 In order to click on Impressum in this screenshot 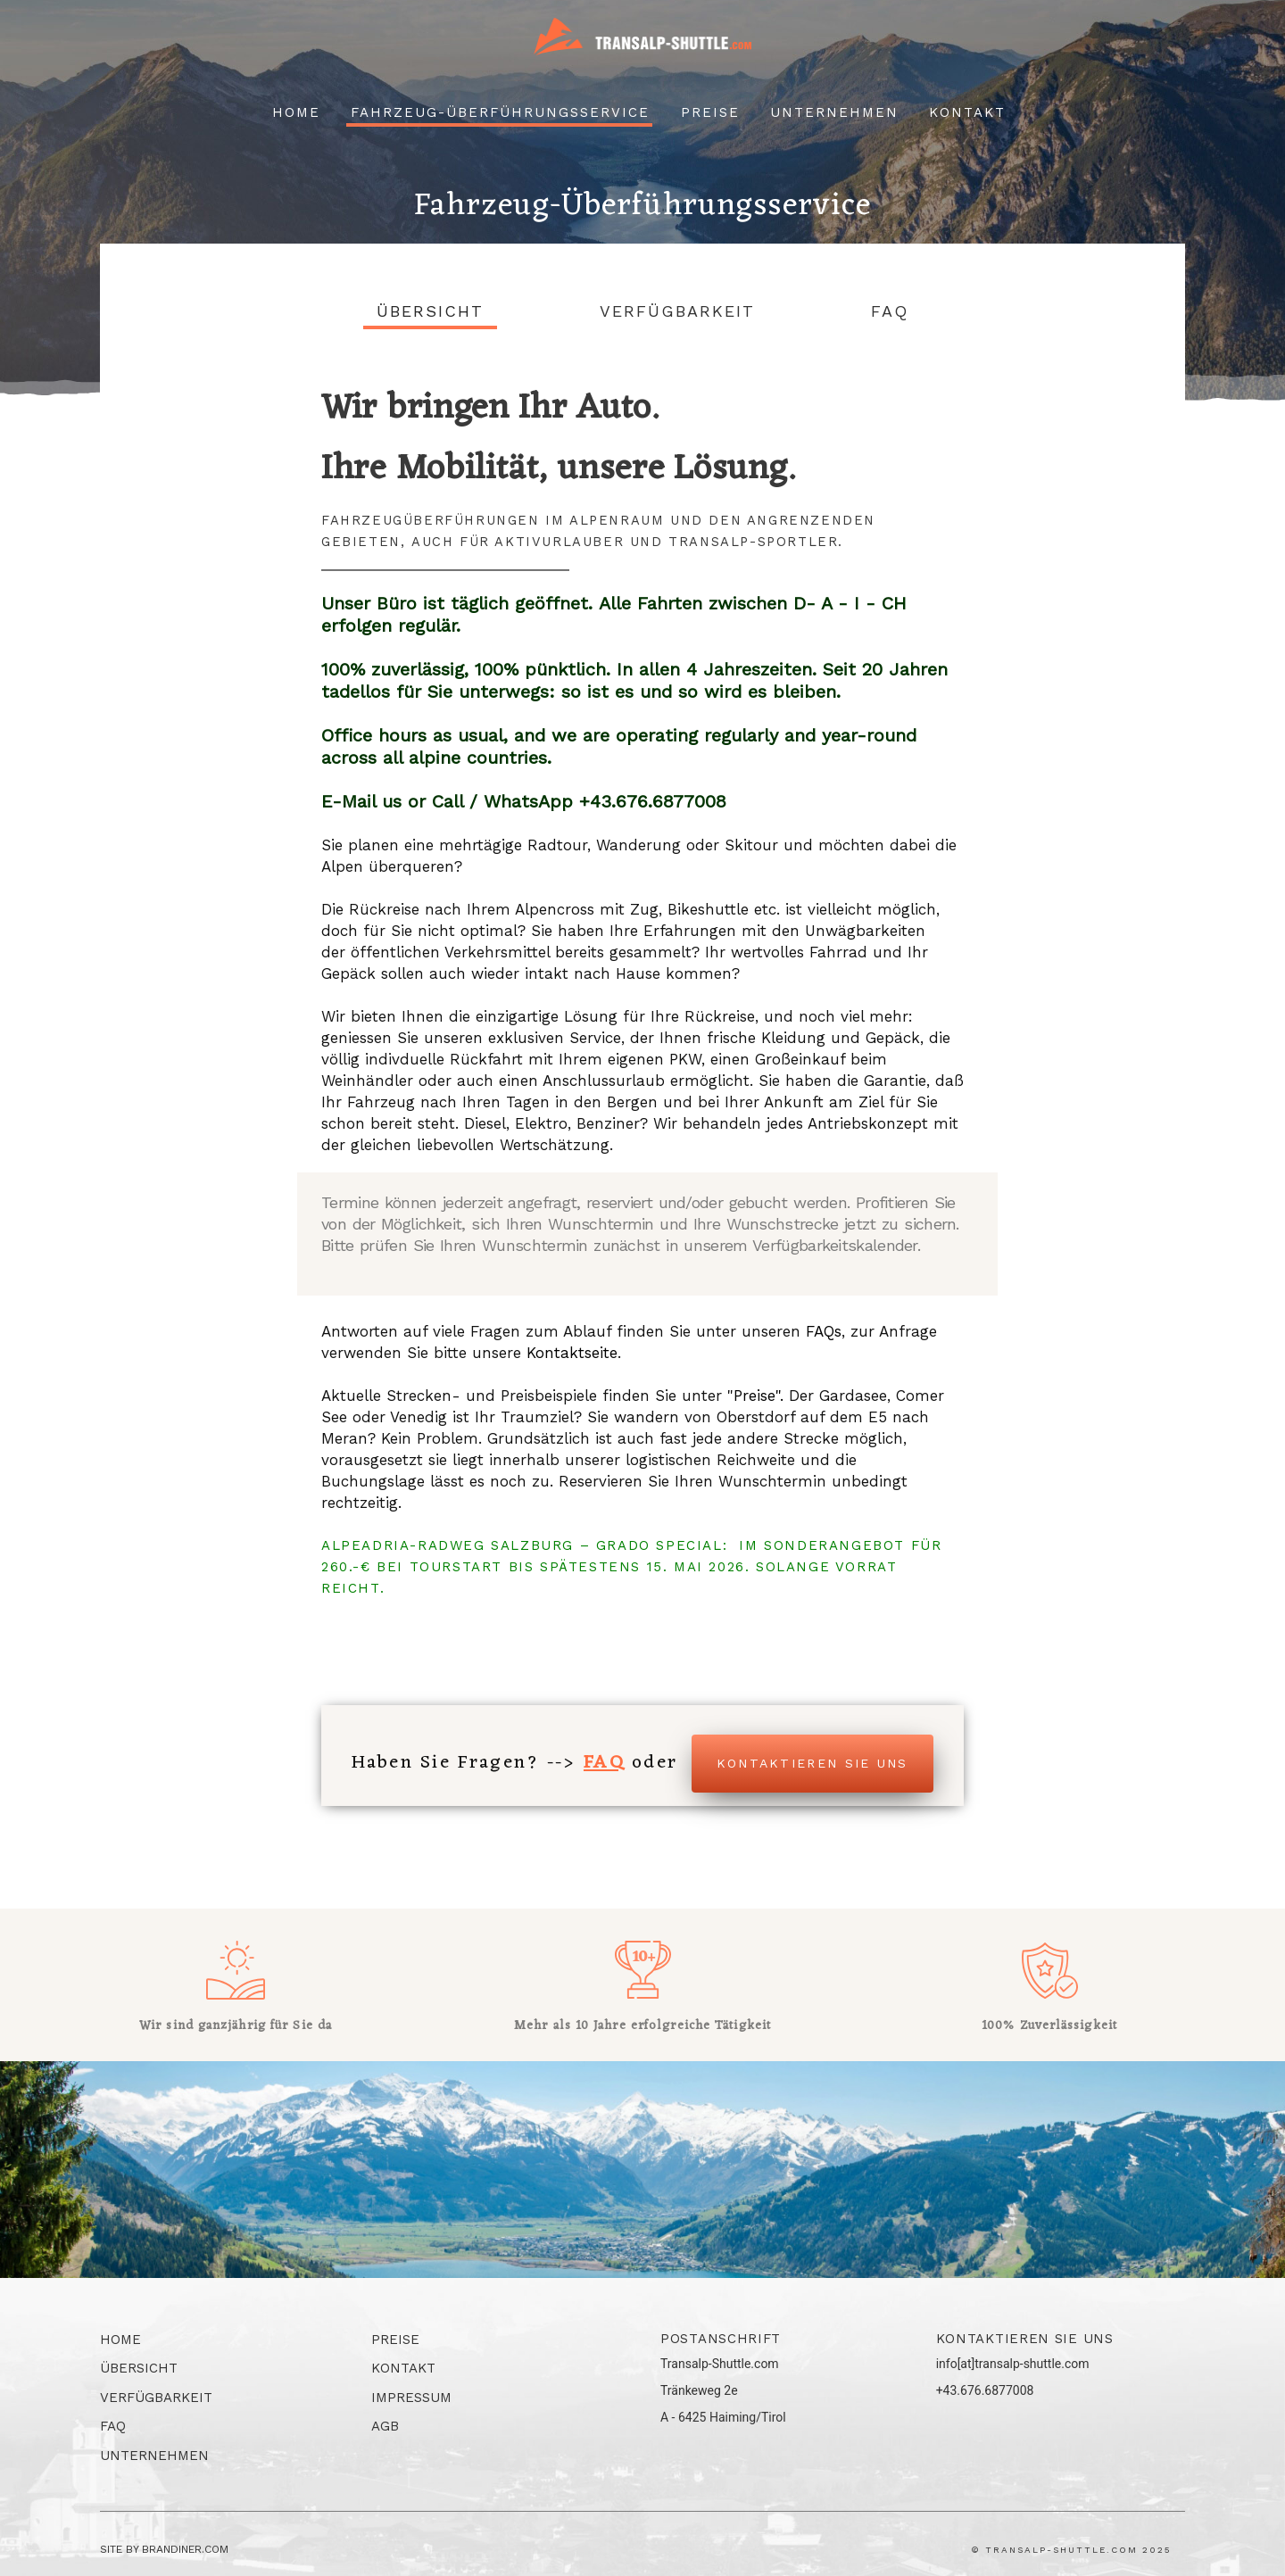, I will do `click(411, 2398)`.